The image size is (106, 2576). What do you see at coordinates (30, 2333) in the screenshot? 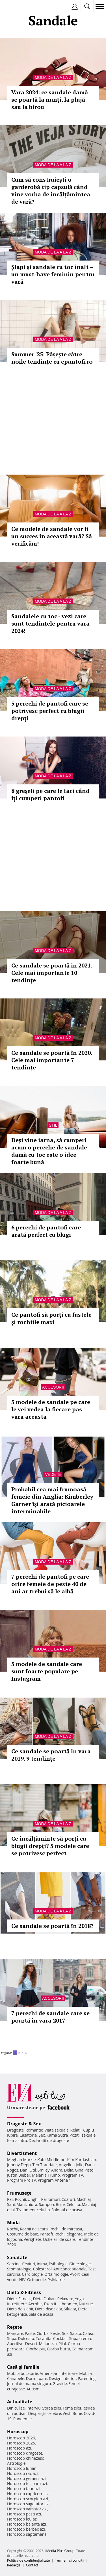
I see `Paste` at bounding box center [30, 2333].